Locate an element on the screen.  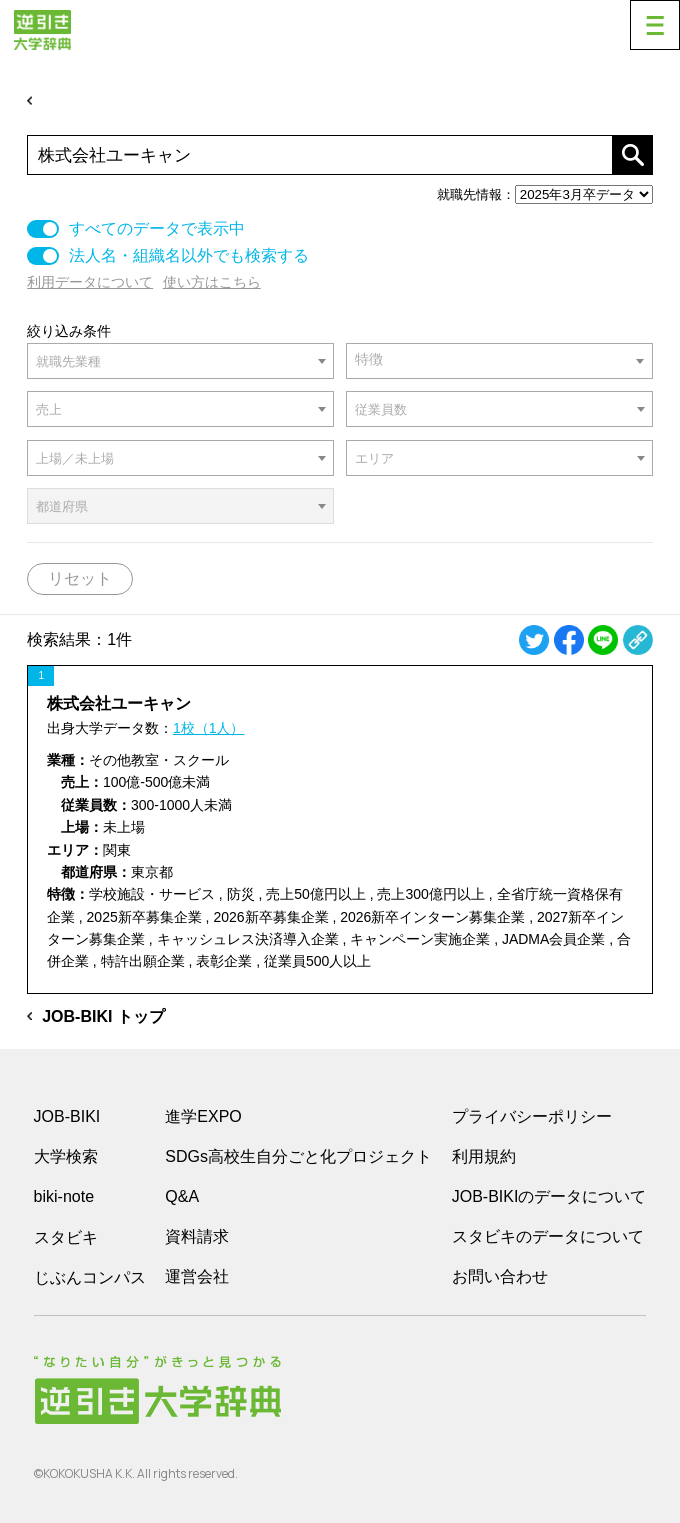
お問い合わせ is located at coordinates (500, 1276).